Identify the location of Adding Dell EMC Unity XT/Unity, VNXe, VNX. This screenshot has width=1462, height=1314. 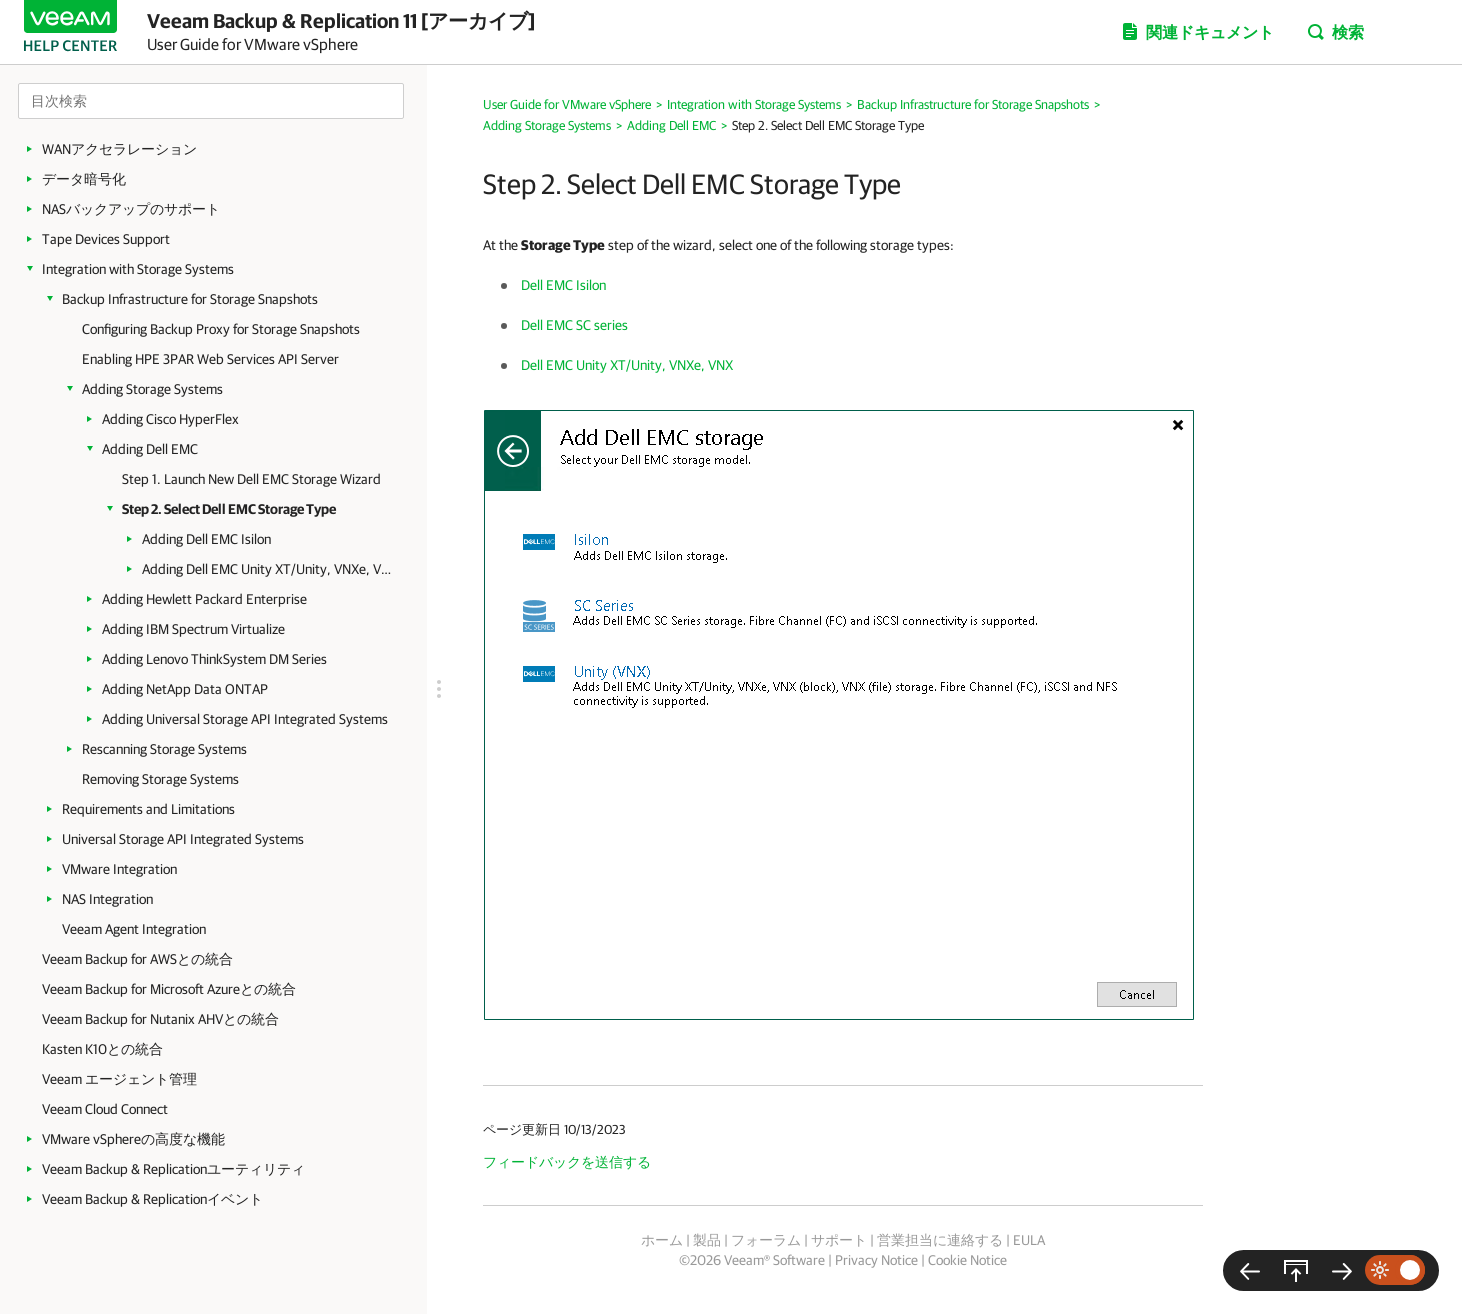
(267, 569).